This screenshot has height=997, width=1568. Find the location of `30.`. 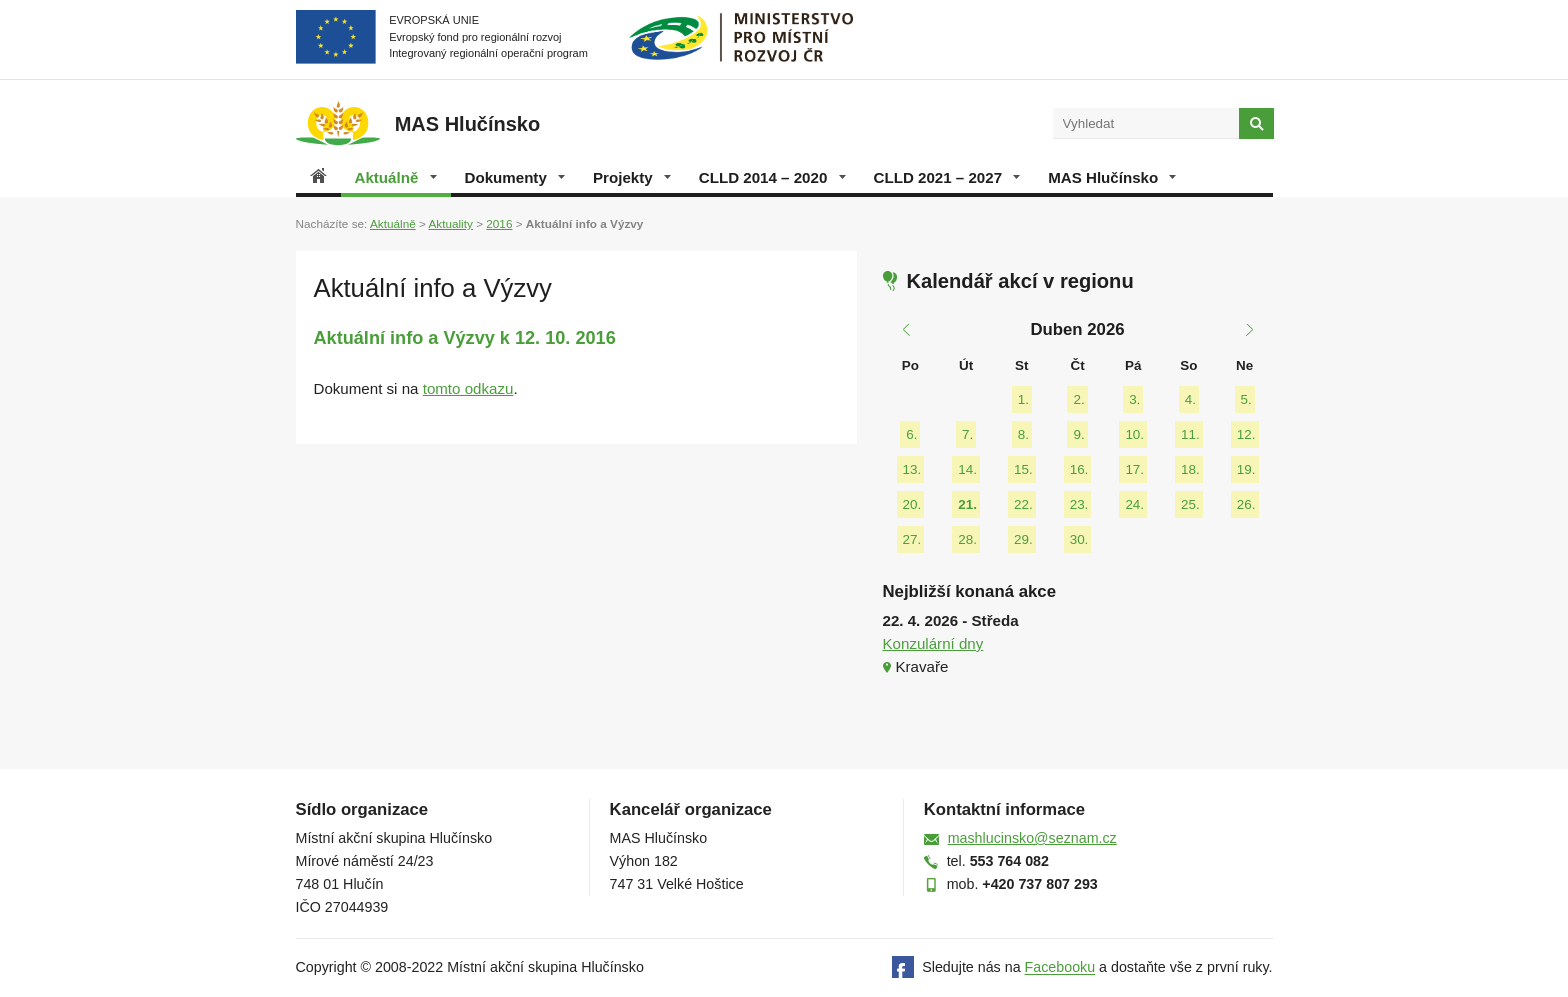

30. is located at coordinates (1079, 539).